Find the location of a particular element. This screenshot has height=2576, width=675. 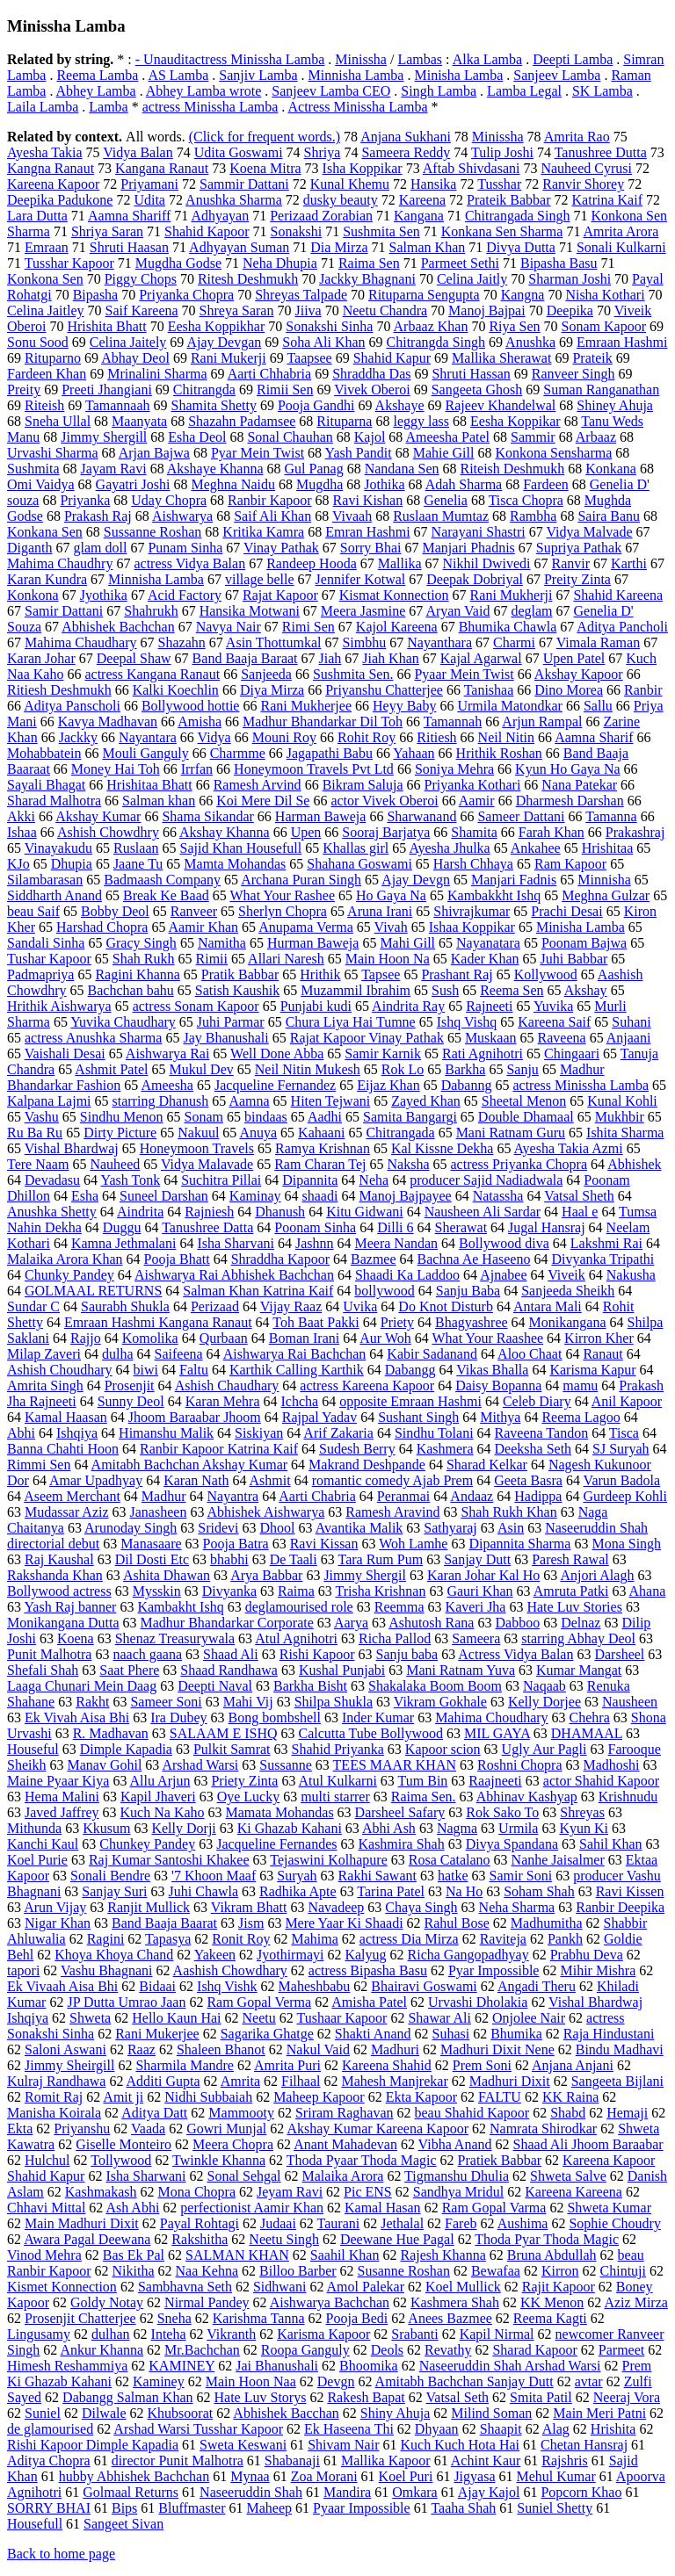

Jothika is located at coordinates (384, 484).